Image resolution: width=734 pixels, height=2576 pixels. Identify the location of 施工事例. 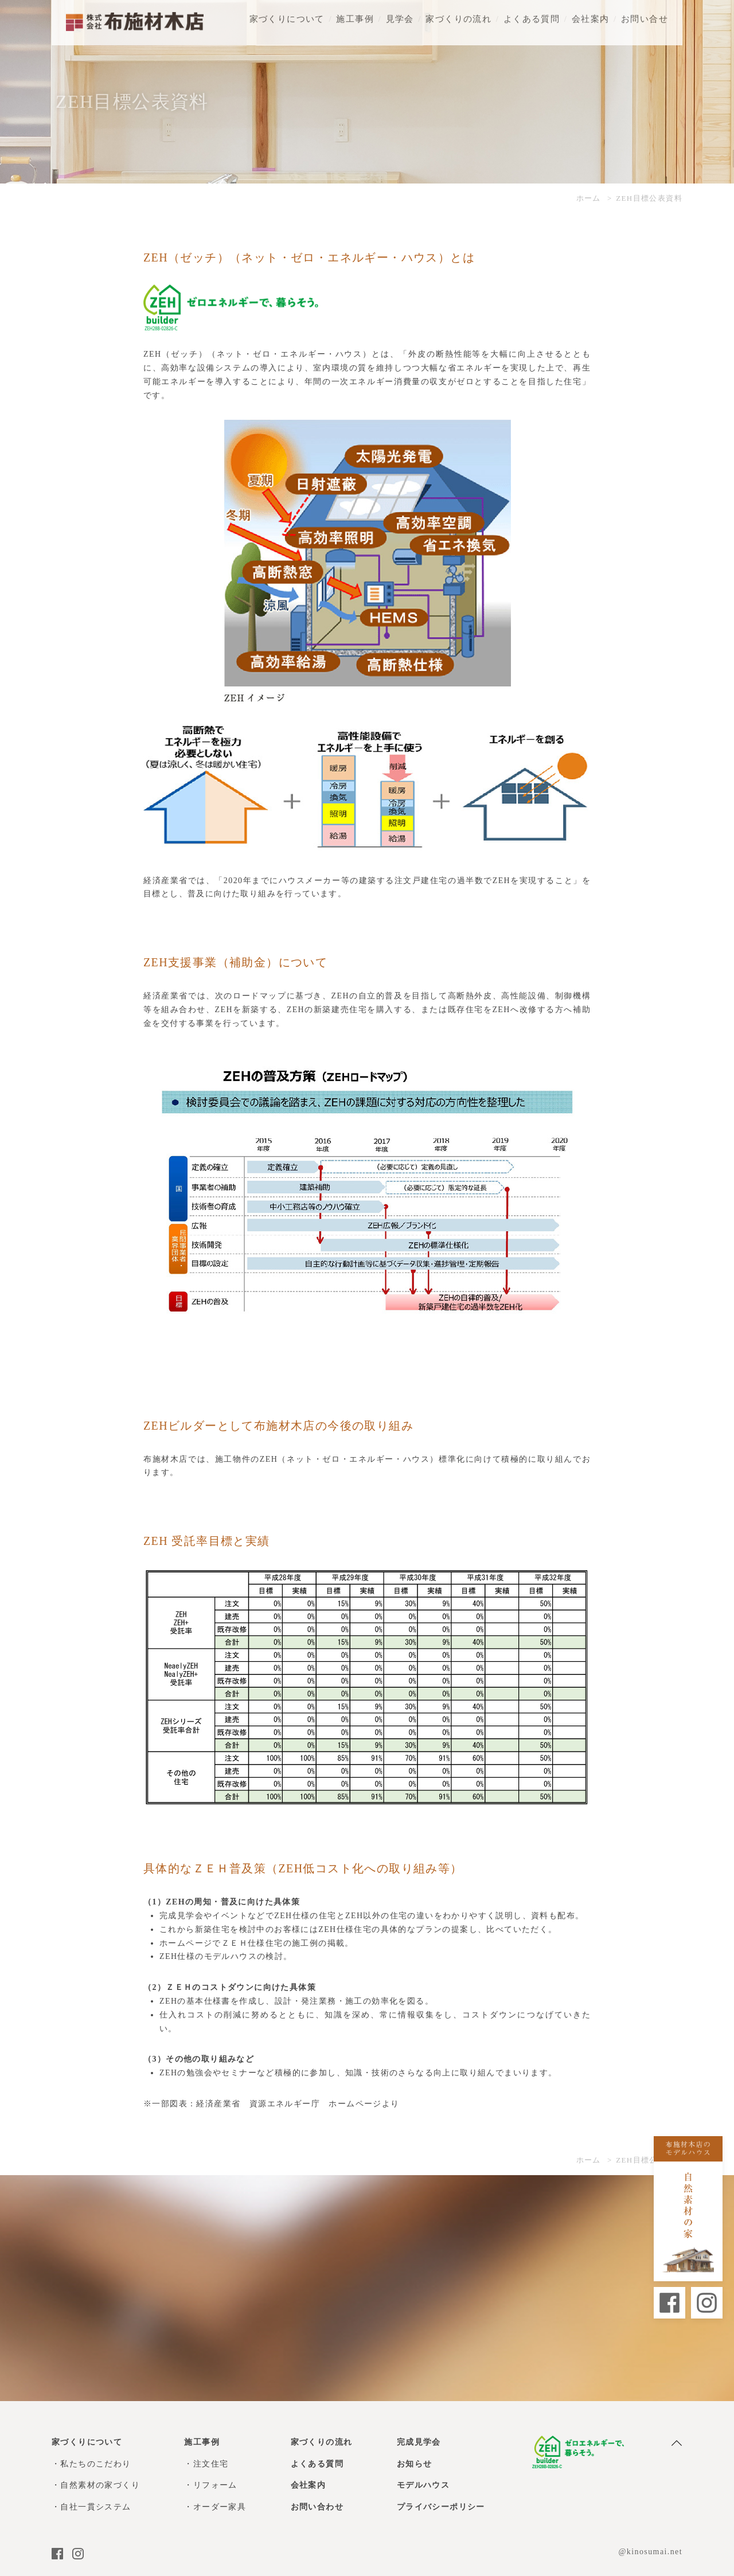
(355, 10).